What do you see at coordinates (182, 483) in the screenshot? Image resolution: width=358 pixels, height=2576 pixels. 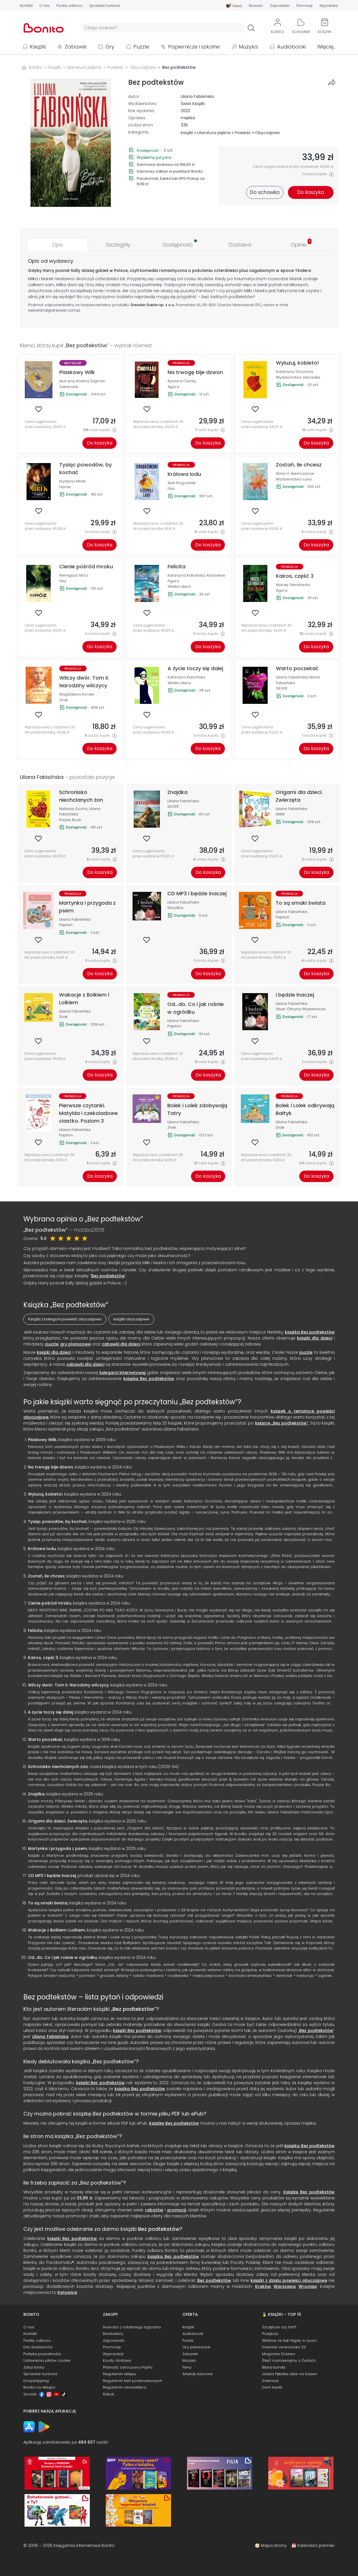 I see `Alek Rogoziński` at bounding box center [182, 483].